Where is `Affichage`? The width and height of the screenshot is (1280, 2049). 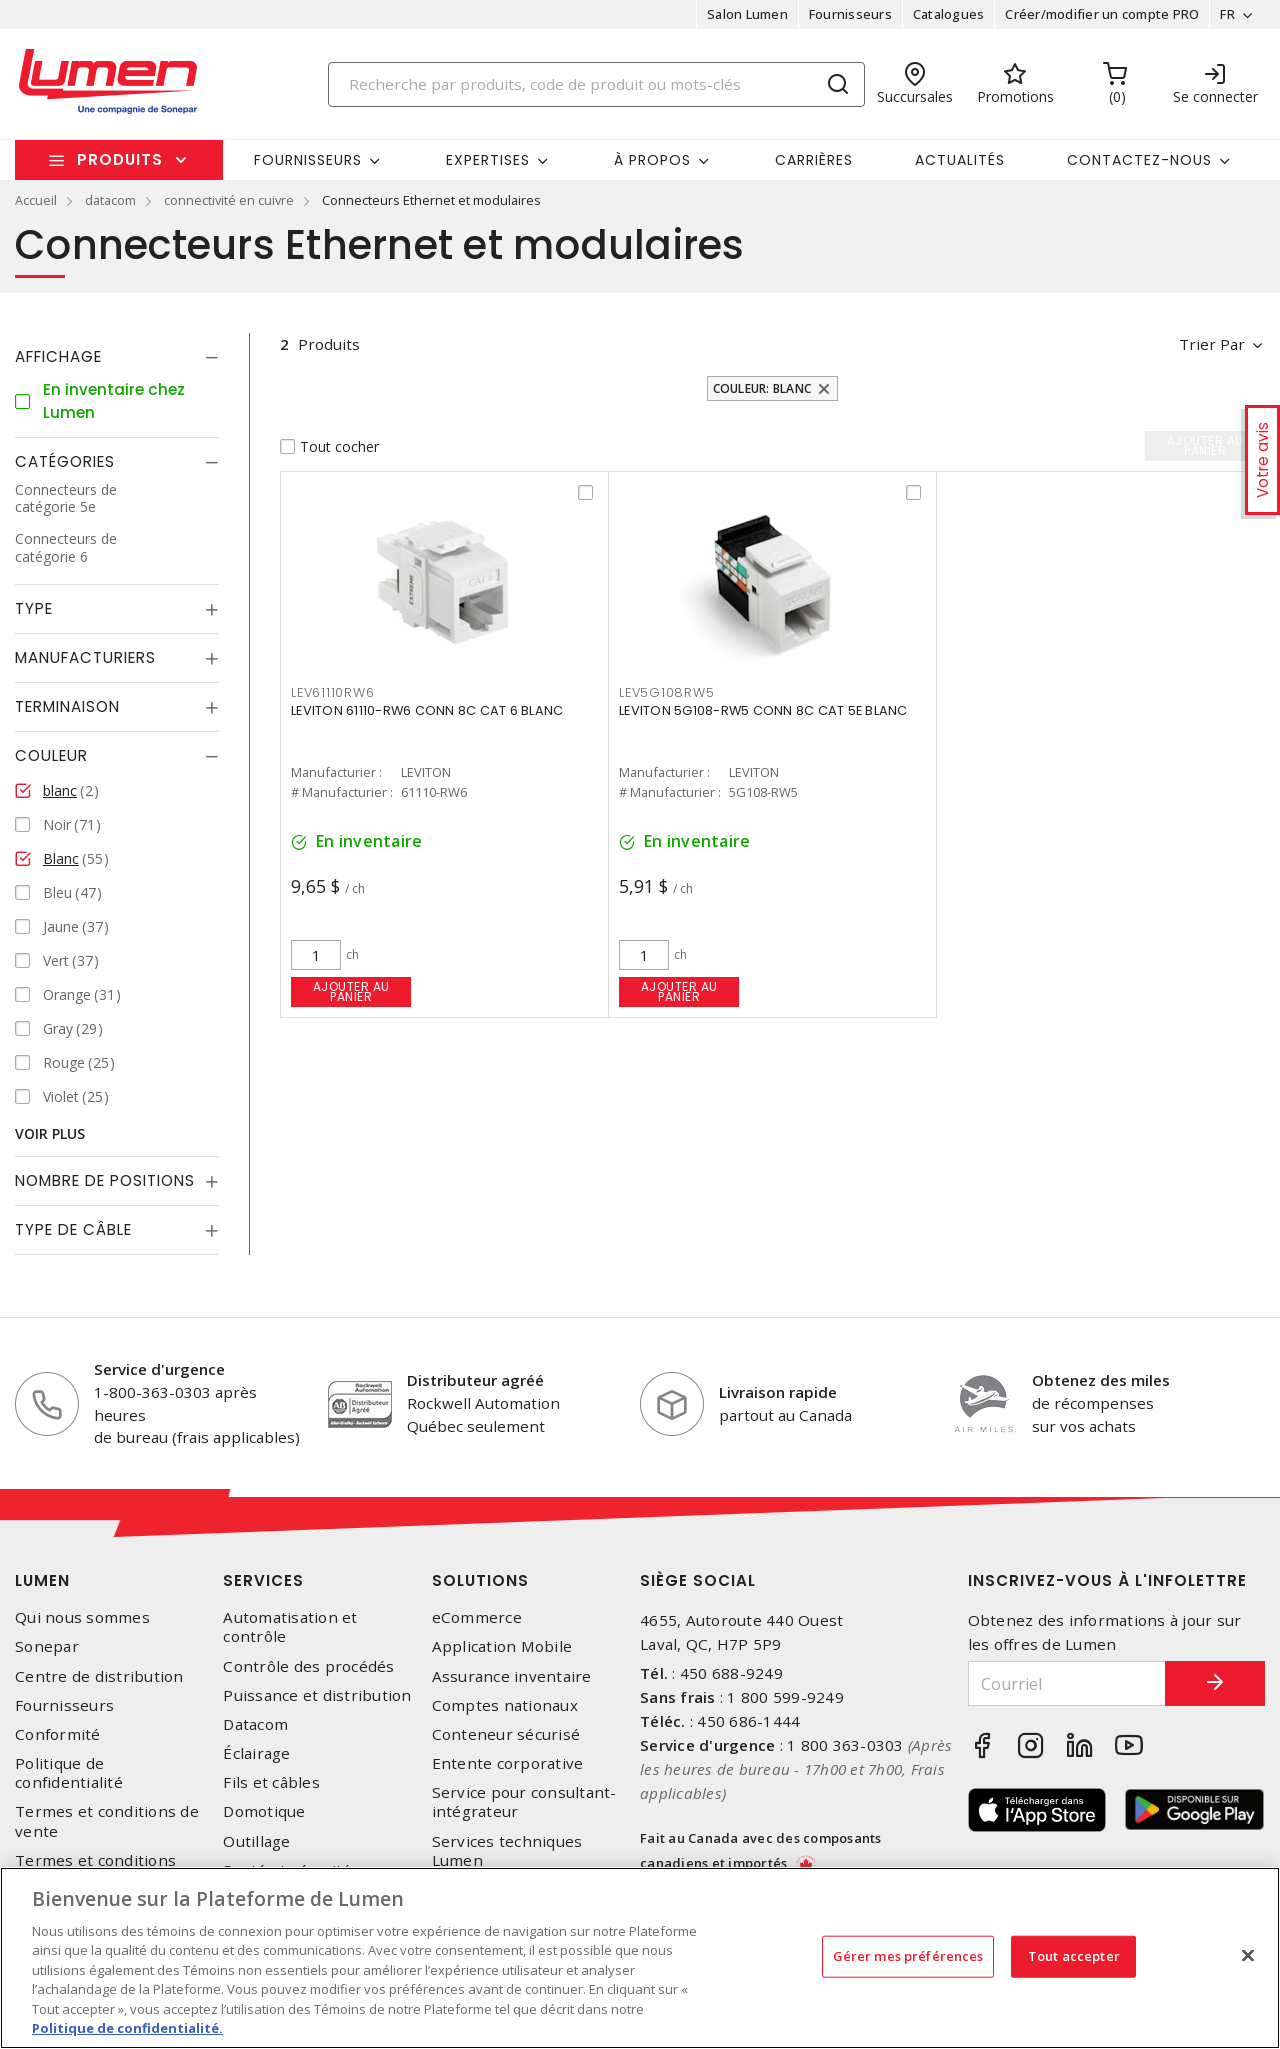 Affichage is located at coordinates (58, 356).